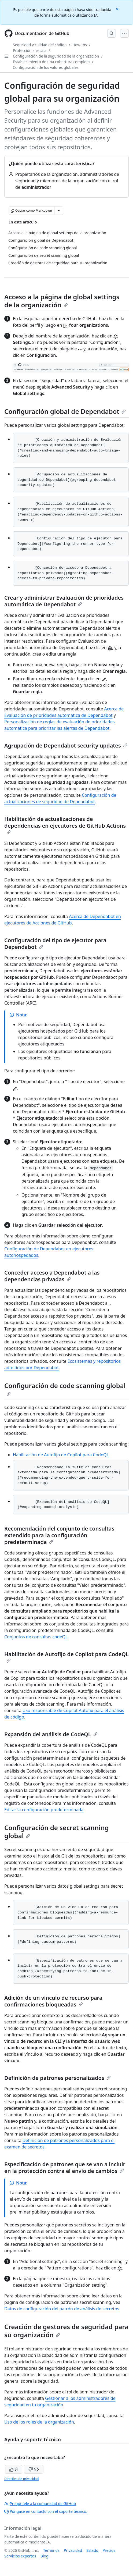 This screenshot has height=2576, width=133. Describe the element at coordinates (51, 1276) in the screenshot. I see `Conceder acceso a Dependabot a las dependencias privadas` at that location.